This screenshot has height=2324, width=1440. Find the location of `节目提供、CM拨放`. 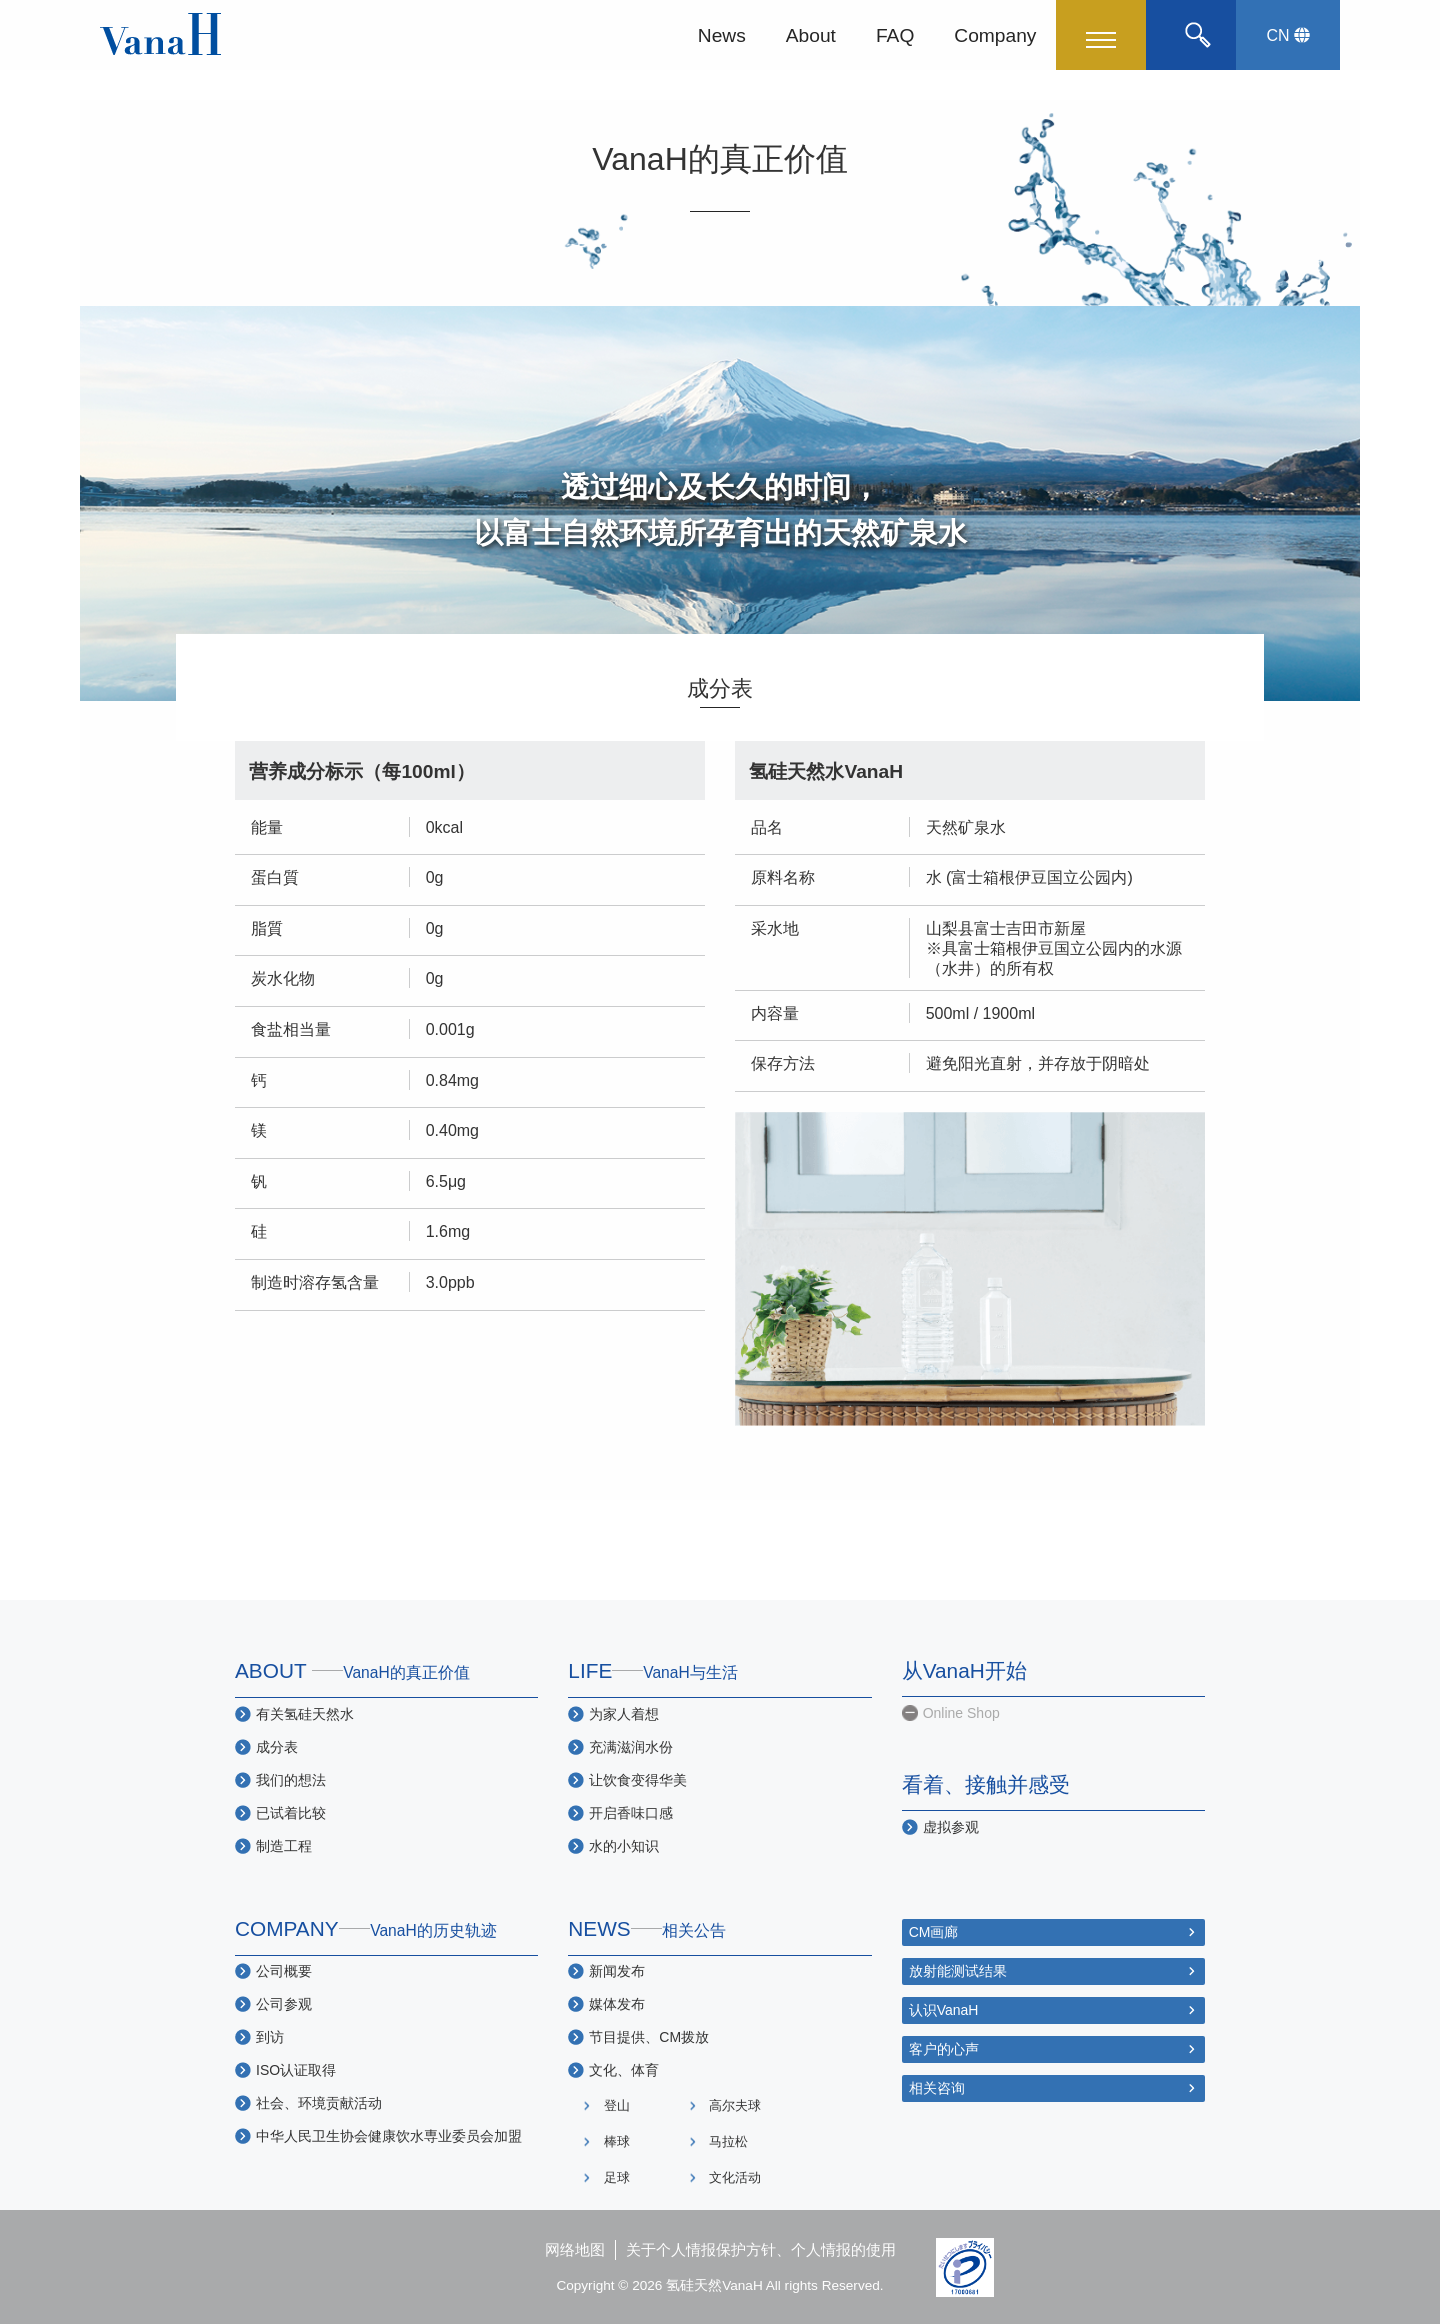

节目提供、CM拨放 is located at coordinates (649, 2037).